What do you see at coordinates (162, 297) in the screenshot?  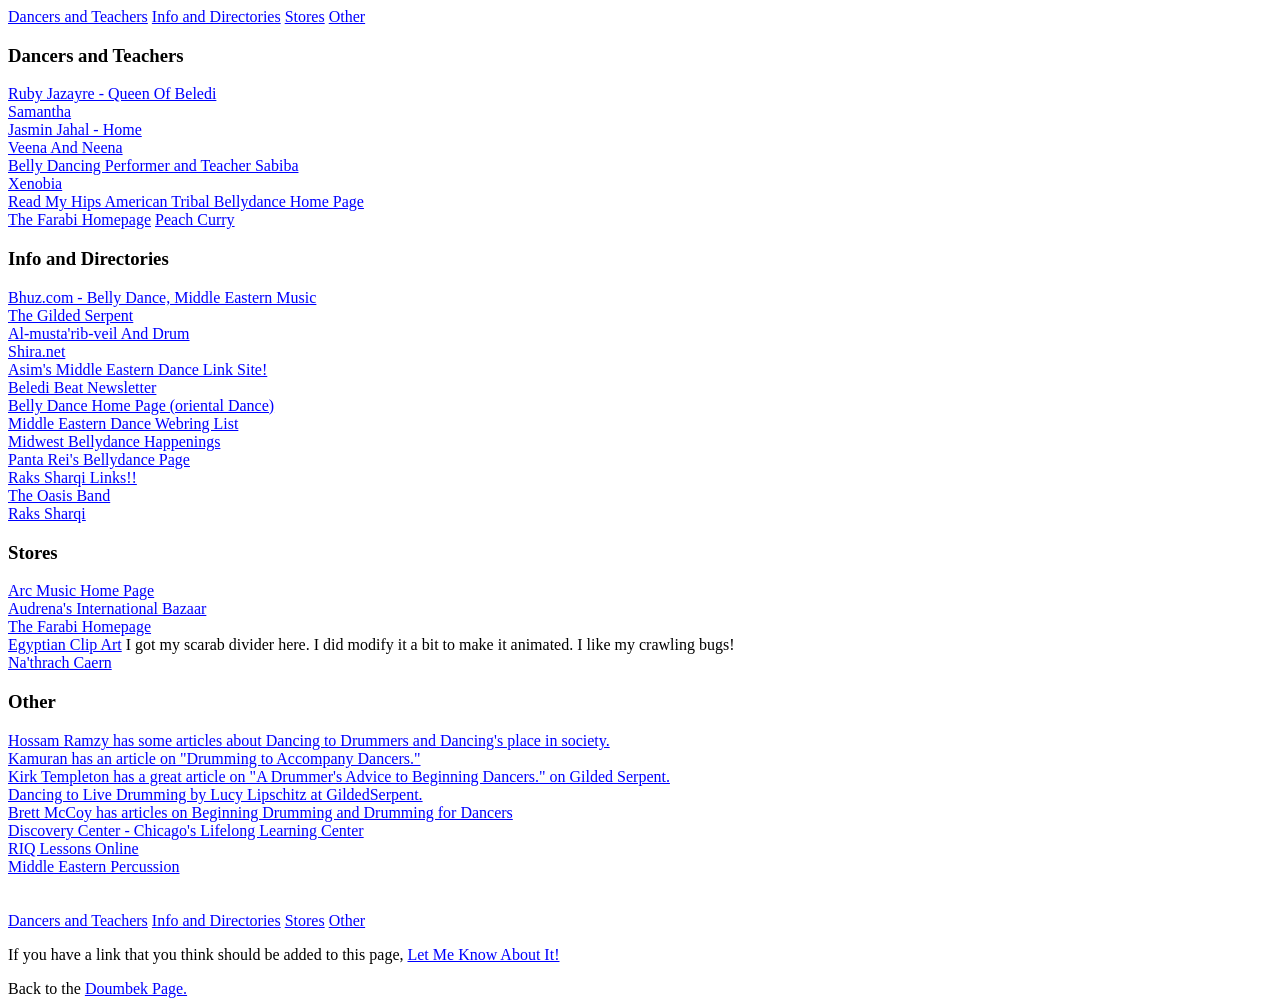 I see `Bhuz.com - Belly Dance, Middle Eastern Music` at bounding box center [162, 297].